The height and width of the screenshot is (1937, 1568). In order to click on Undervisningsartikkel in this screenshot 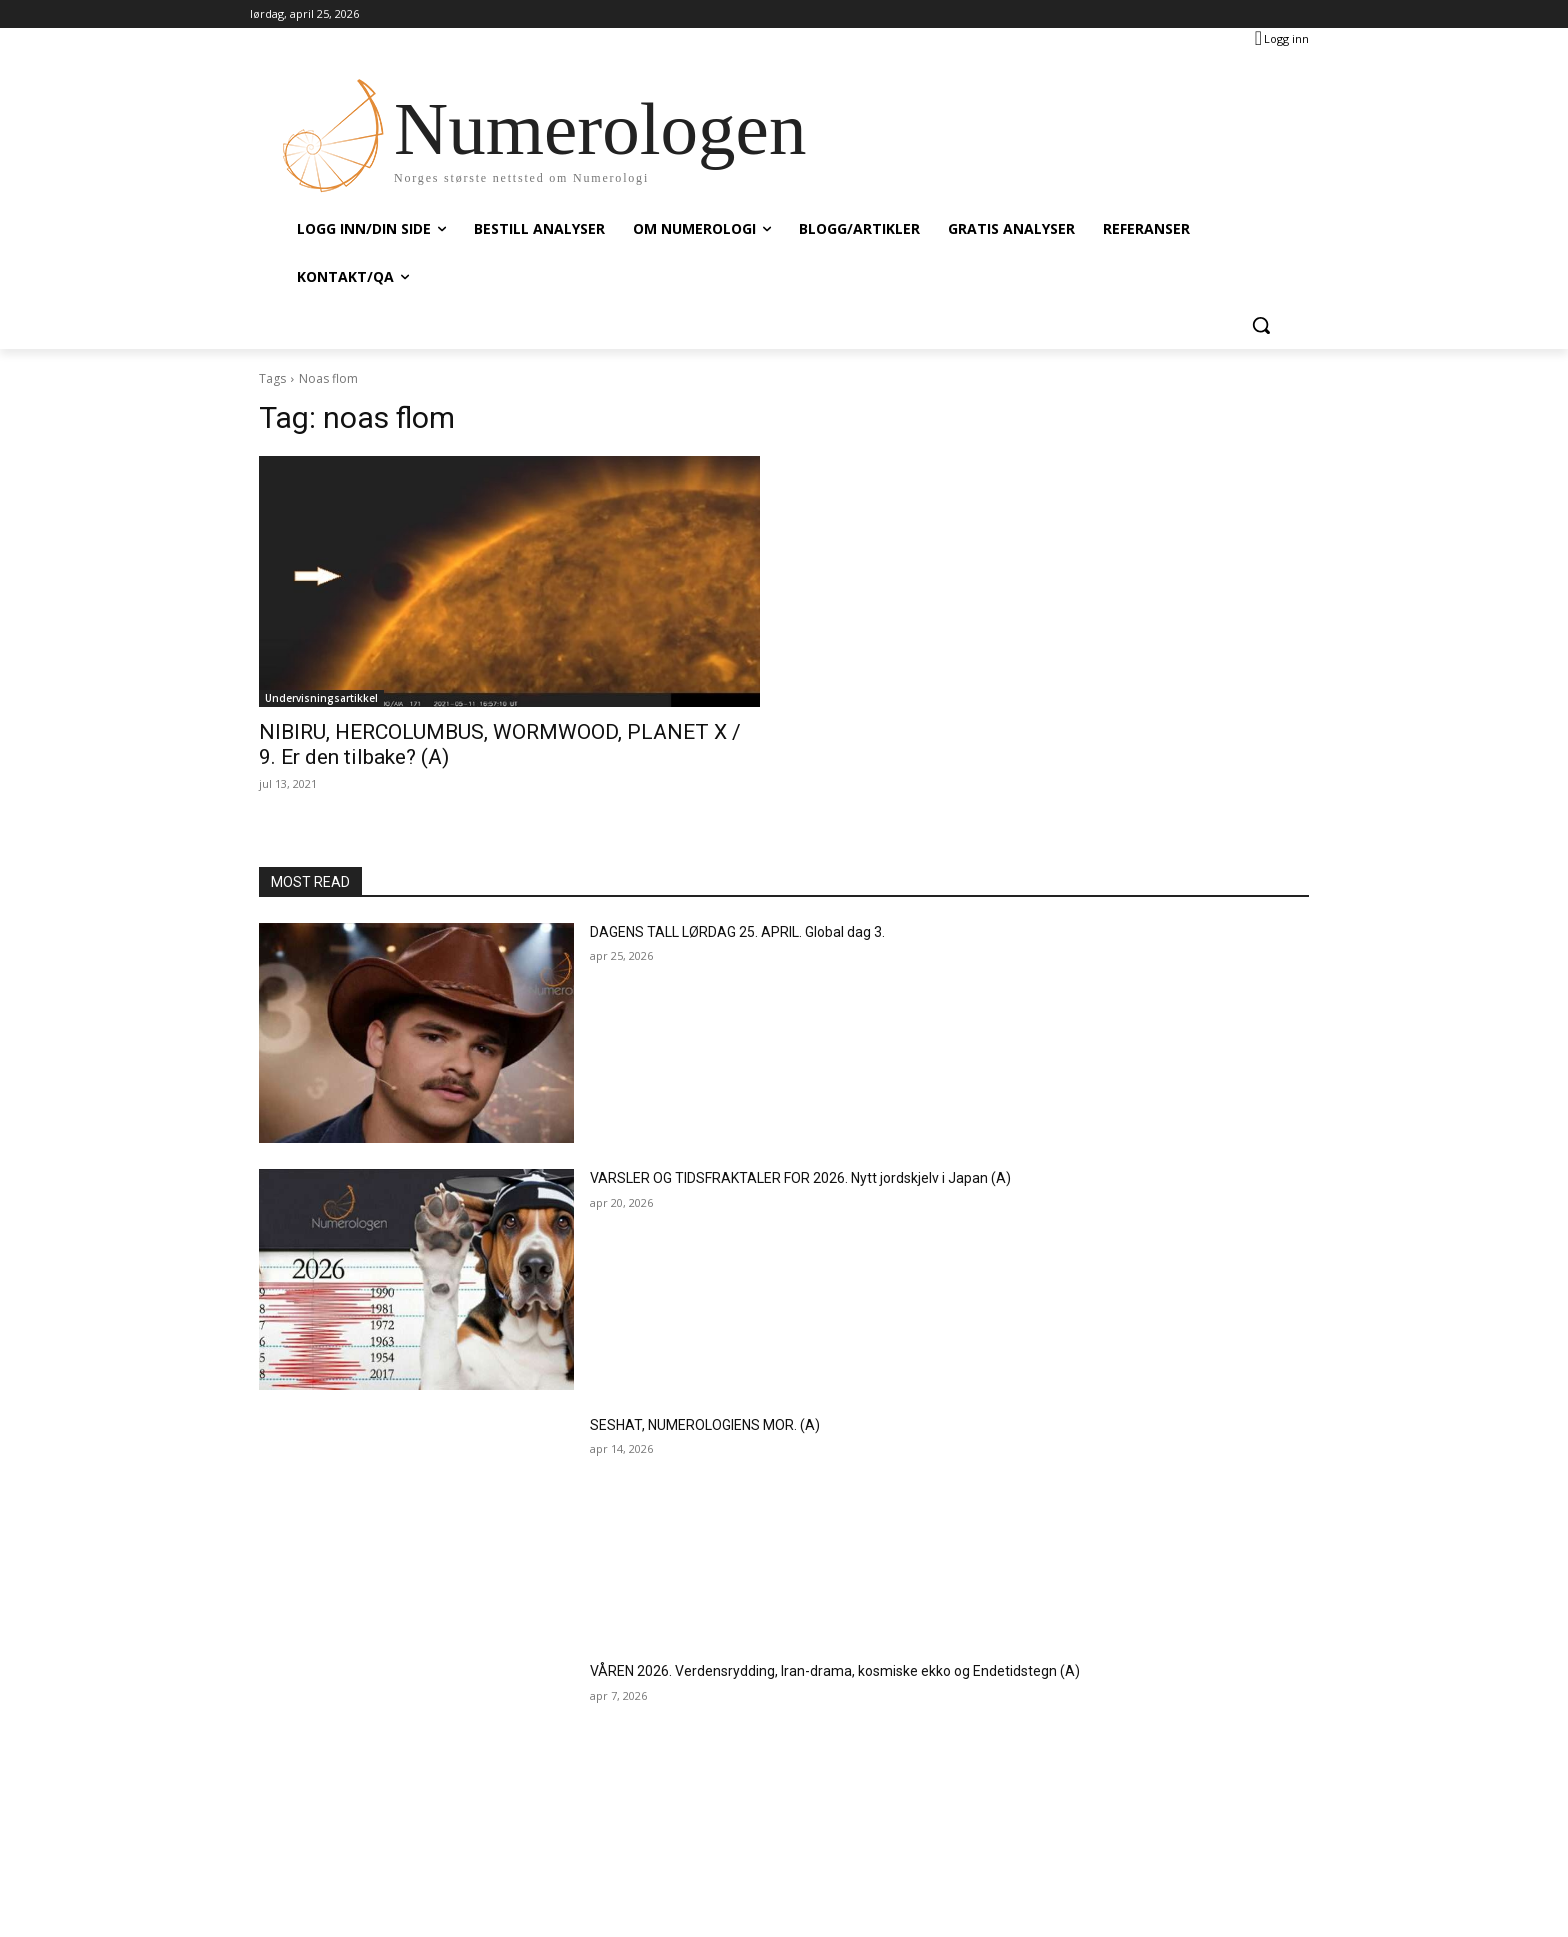, I will do `click(321, 698)`.